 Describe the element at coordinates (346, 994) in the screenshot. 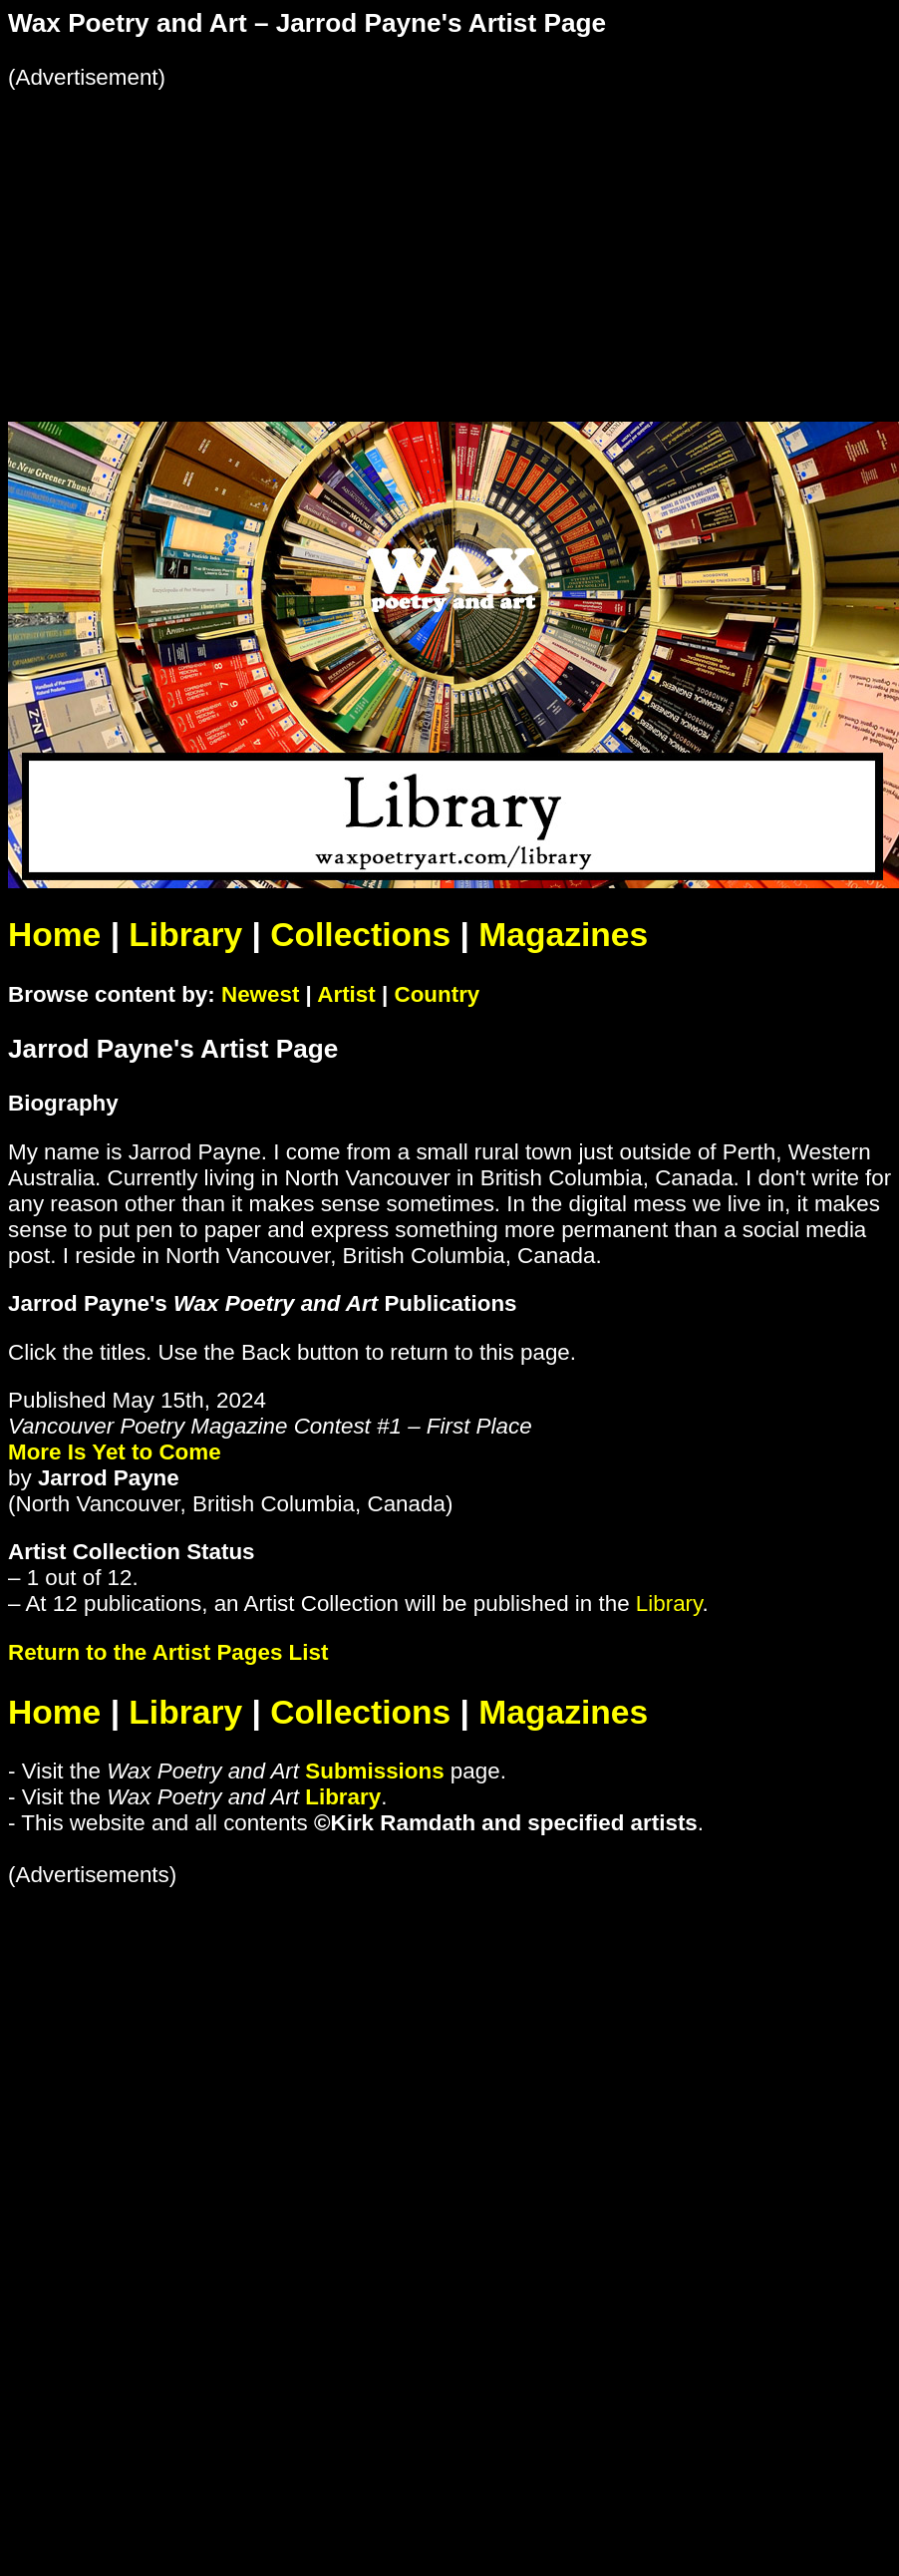

I see `Artist` at that location.